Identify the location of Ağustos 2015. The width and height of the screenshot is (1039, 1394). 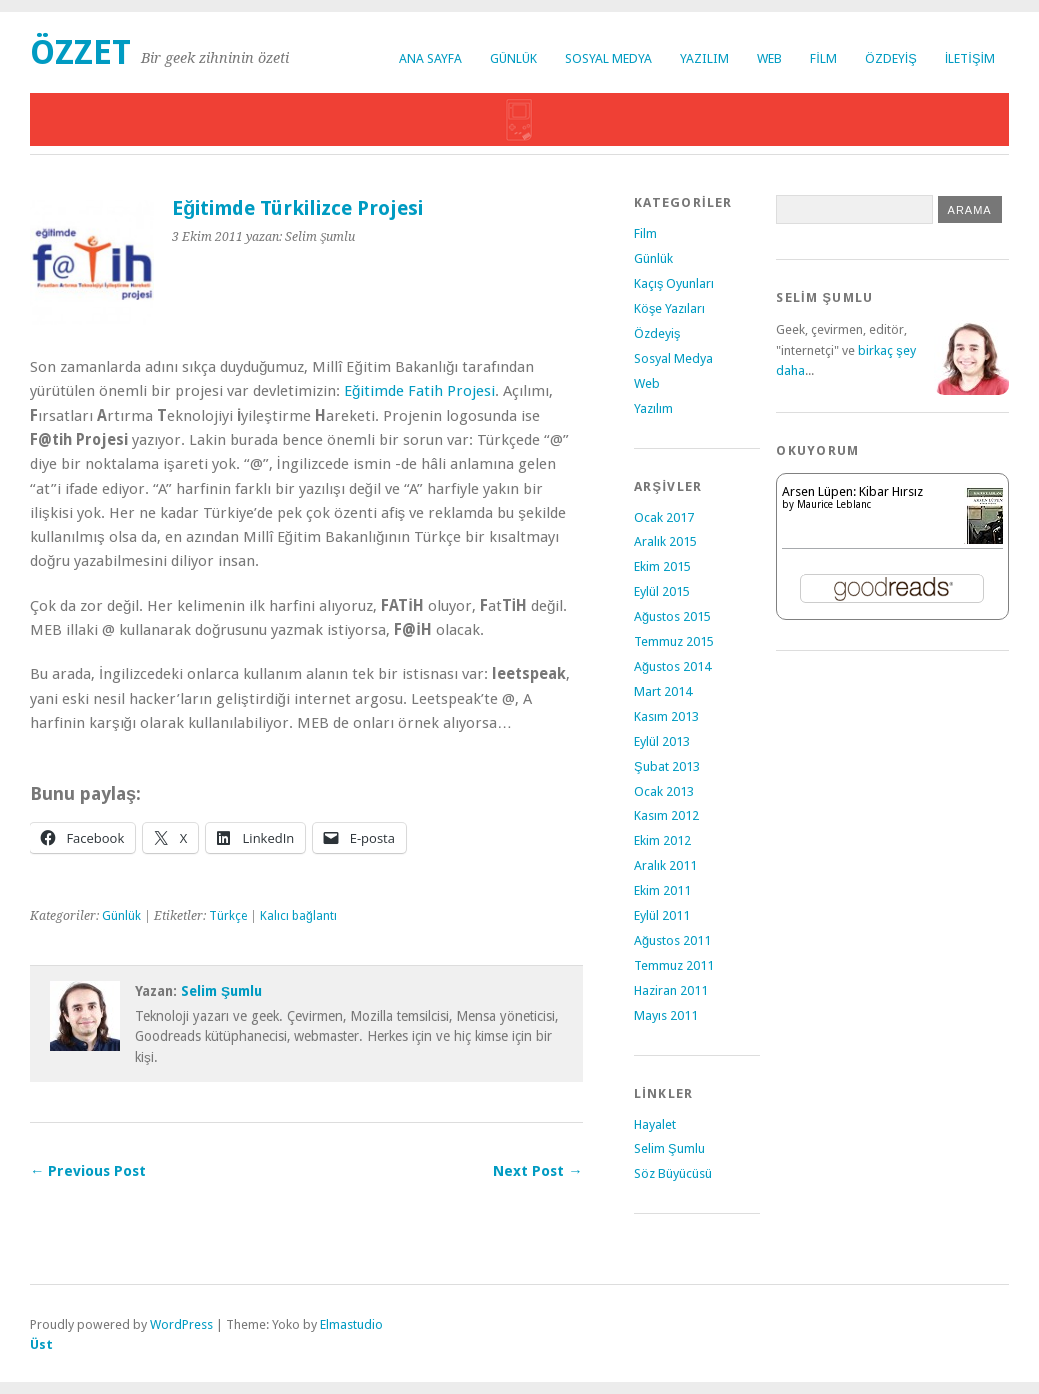
(672, 616).